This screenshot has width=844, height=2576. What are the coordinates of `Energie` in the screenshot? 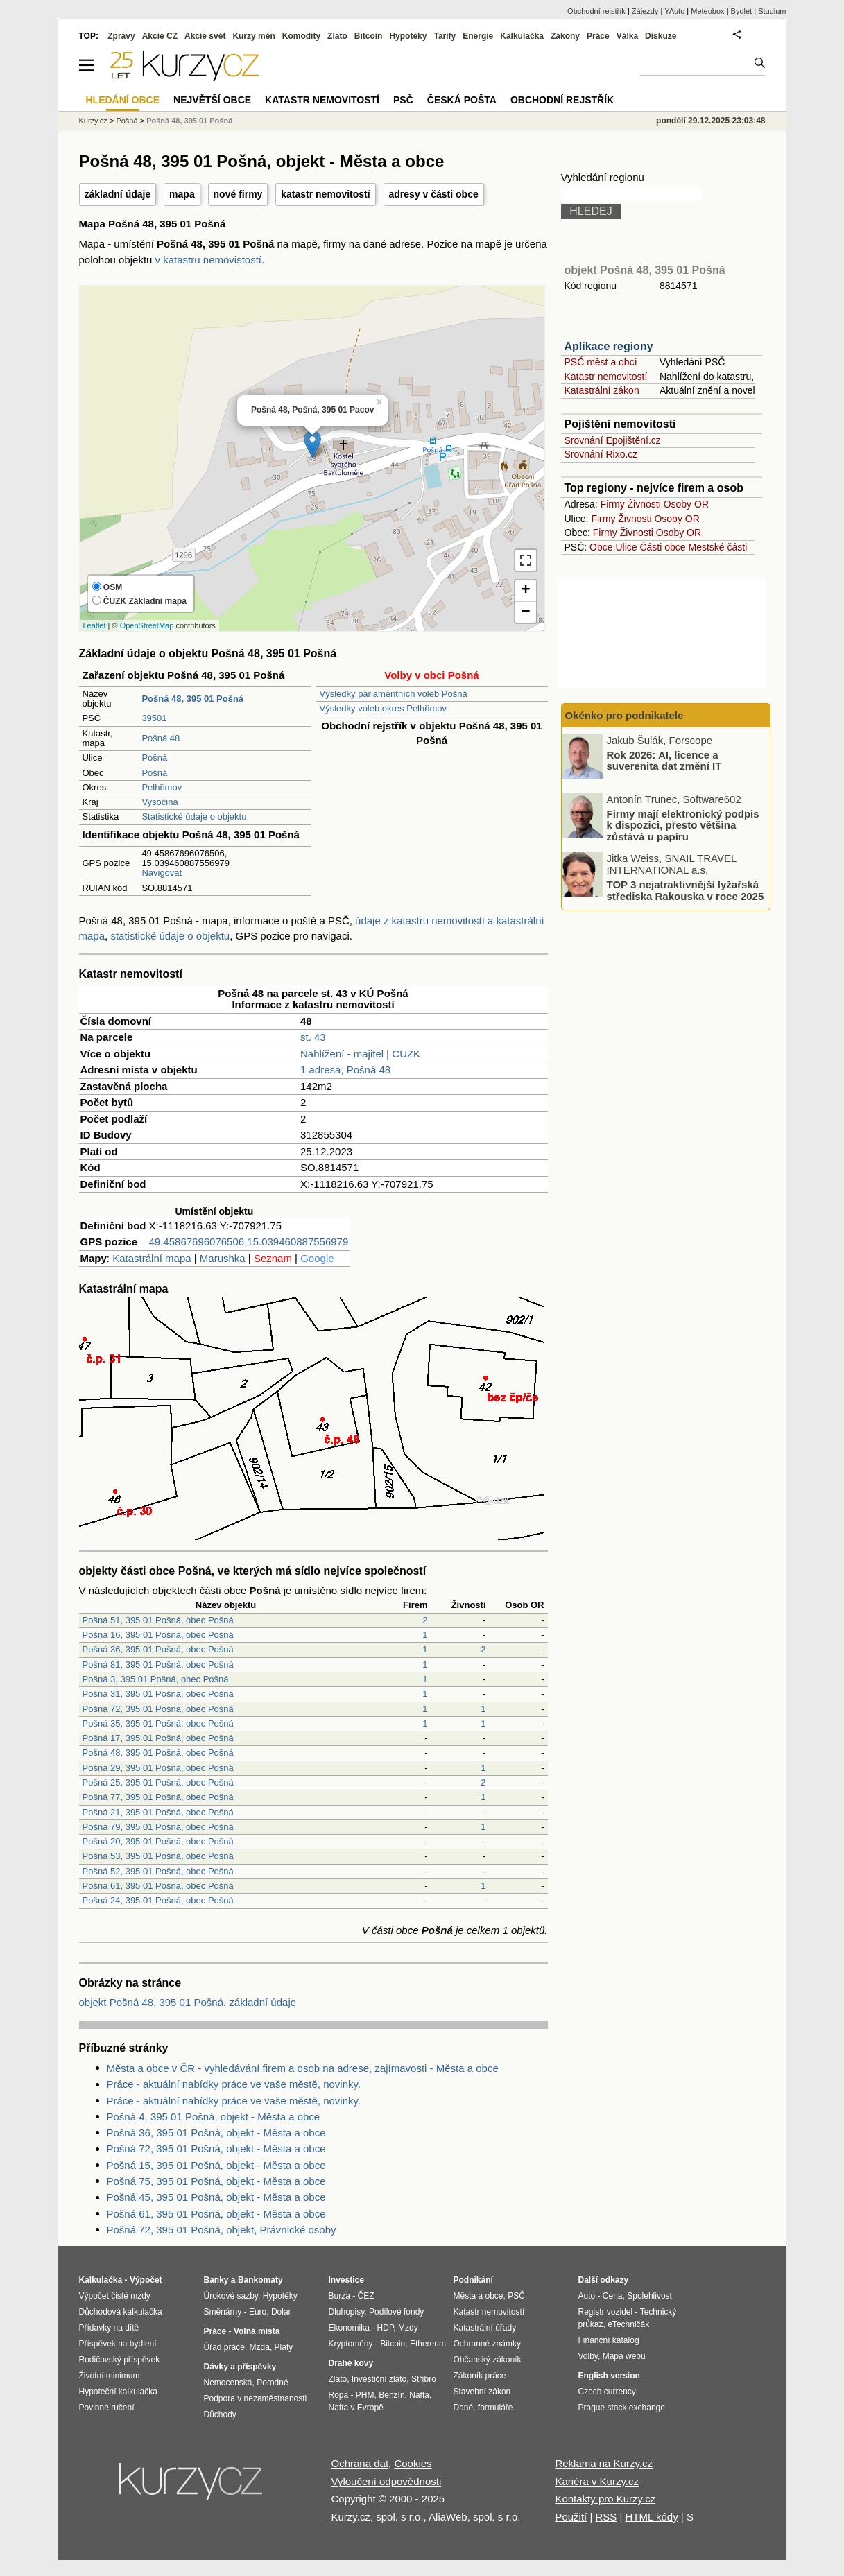 It's located at (478, 36).